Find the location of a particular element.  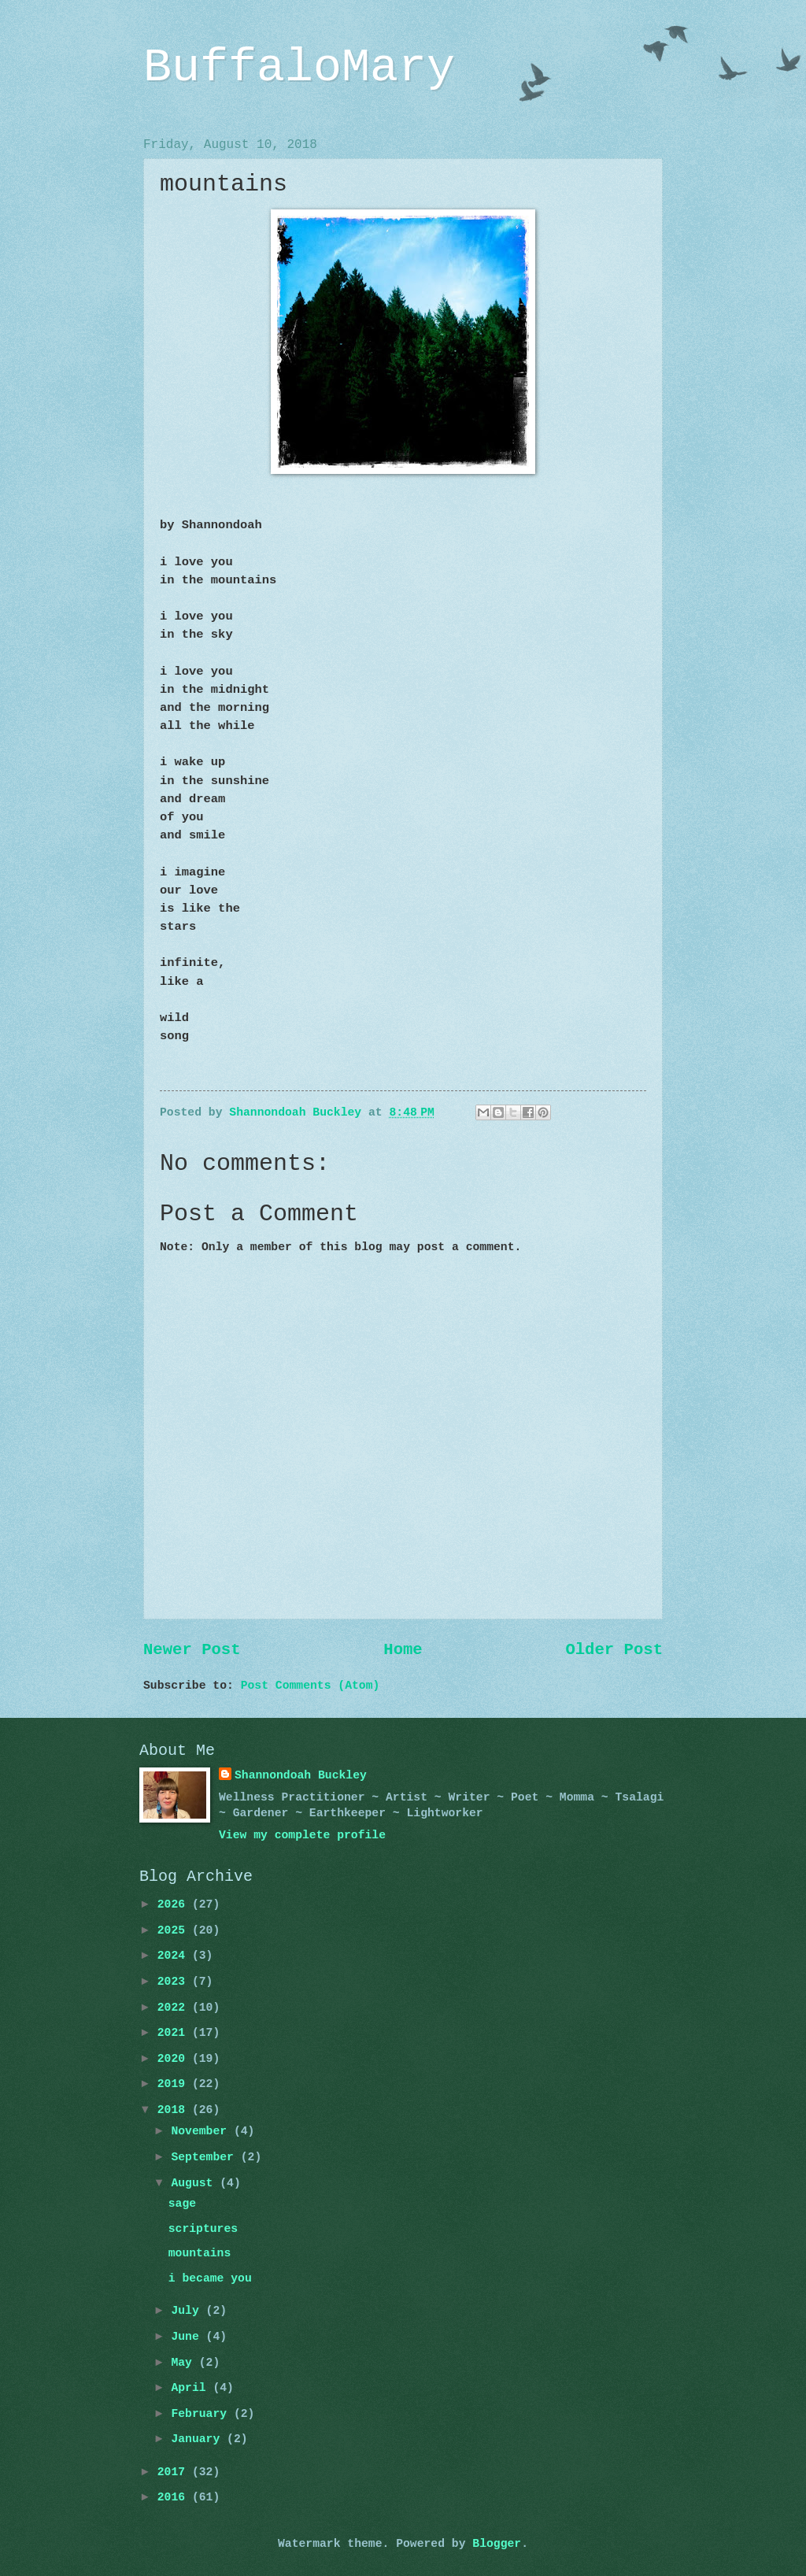

2018 is located at coordinates (174, 2110).